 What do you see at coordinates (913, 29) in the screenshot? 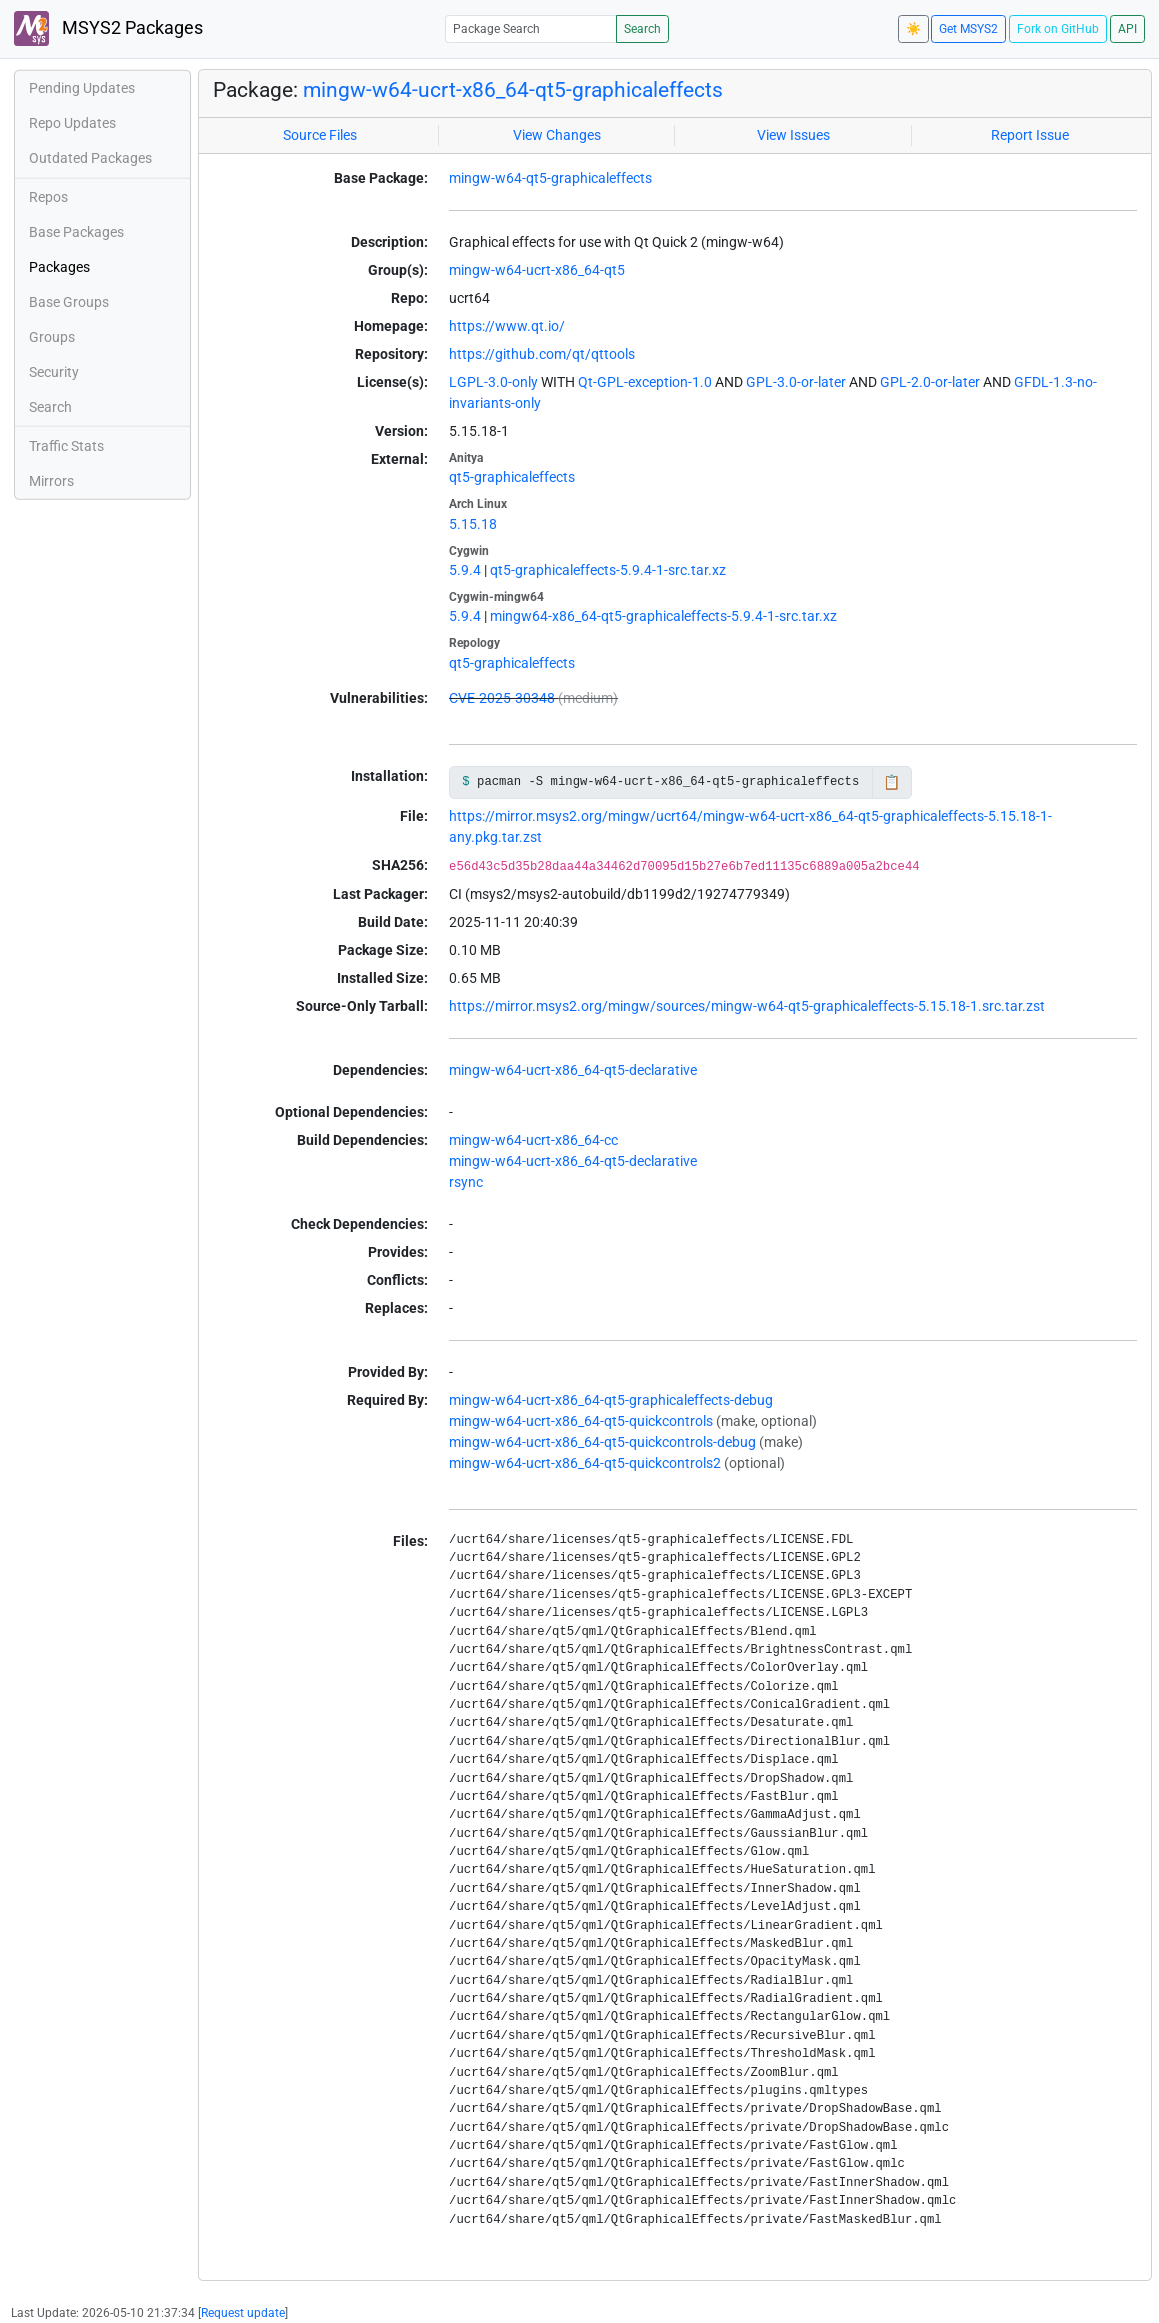
I see `☀️` at bounding box center [913, 29].